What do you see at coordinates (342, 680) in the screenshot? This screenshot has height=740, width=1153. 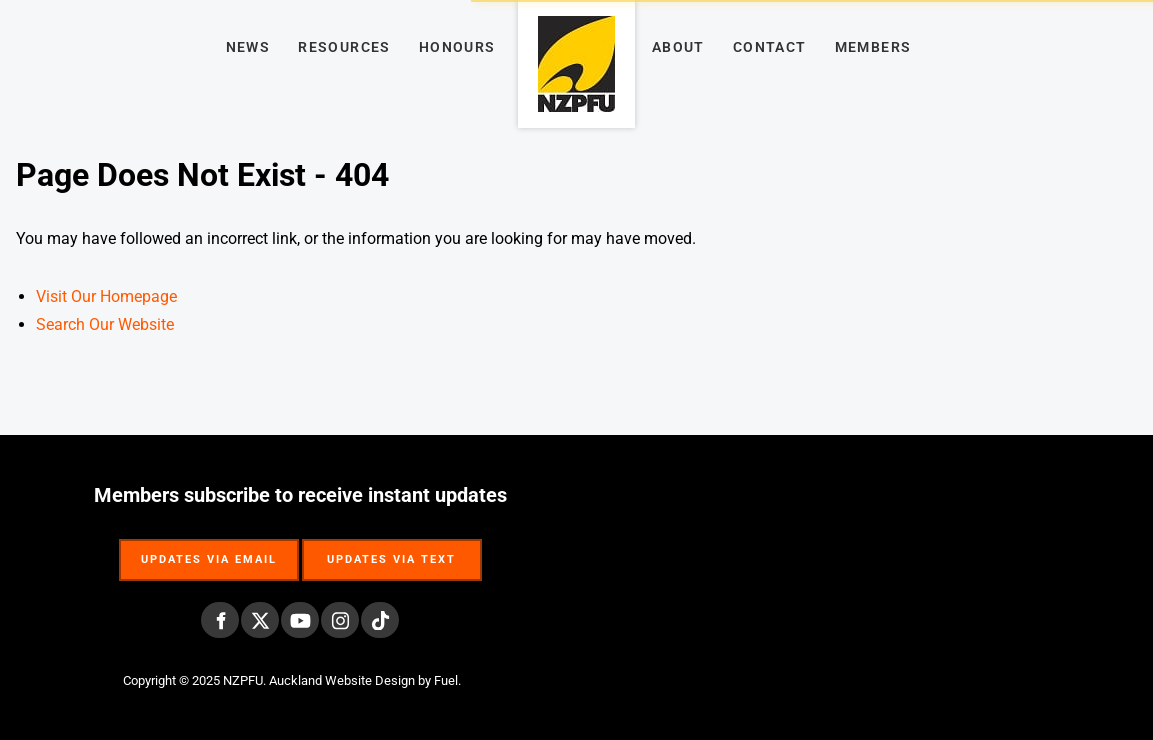 I see `Auckland Website Design` at bounding box center [342, 680].